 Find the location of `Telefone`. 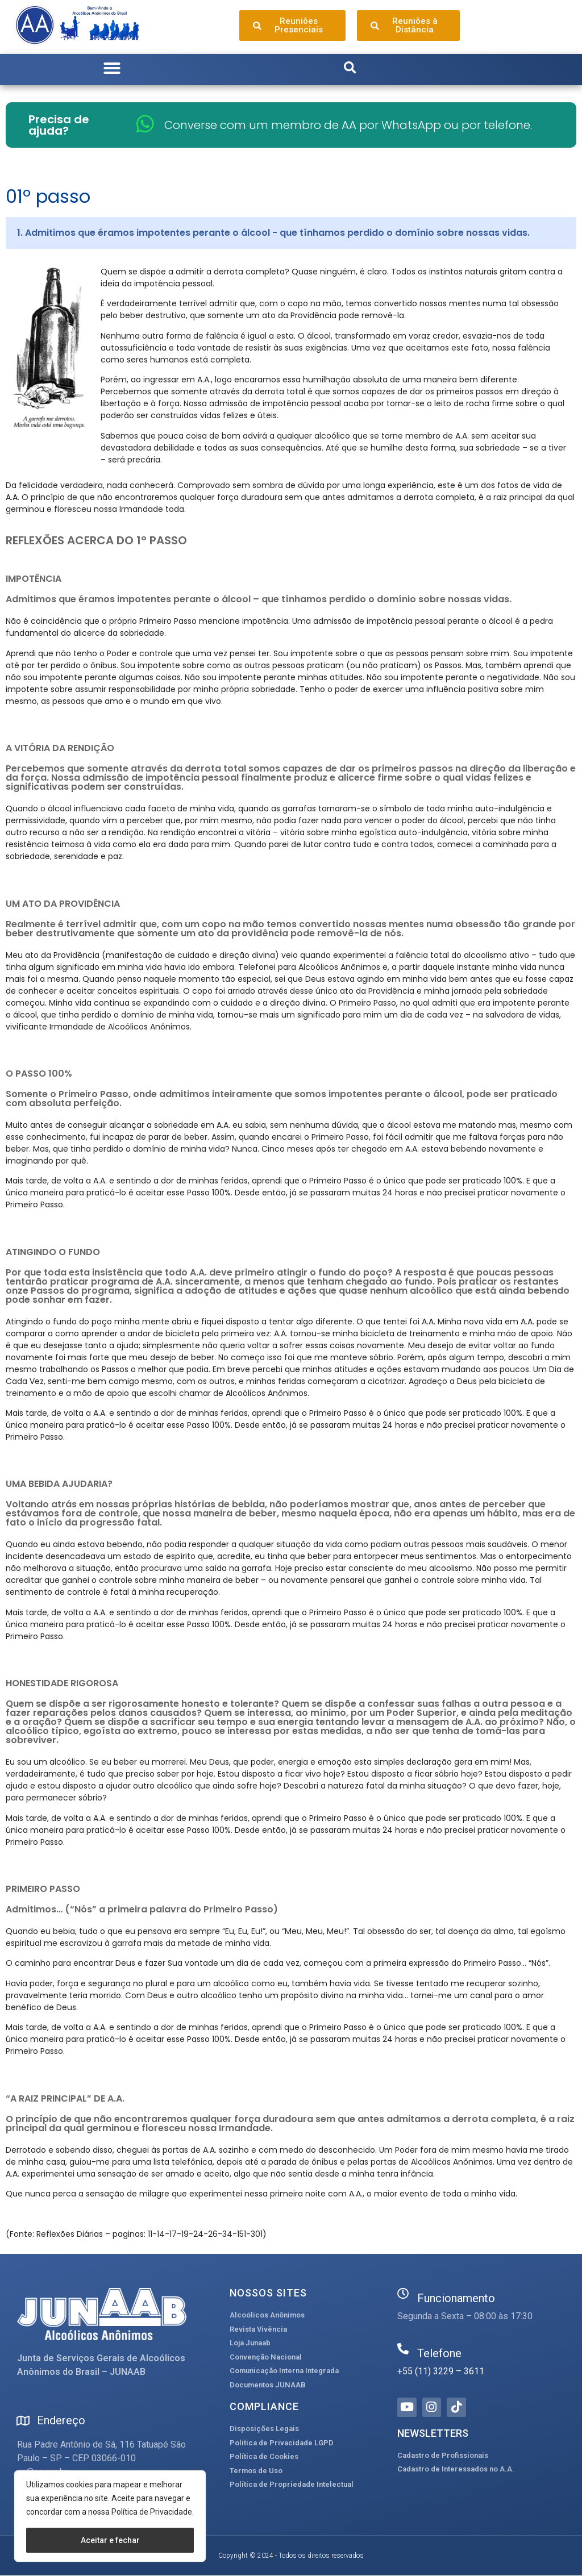

Telefone is located at coordinates (439, 2353).